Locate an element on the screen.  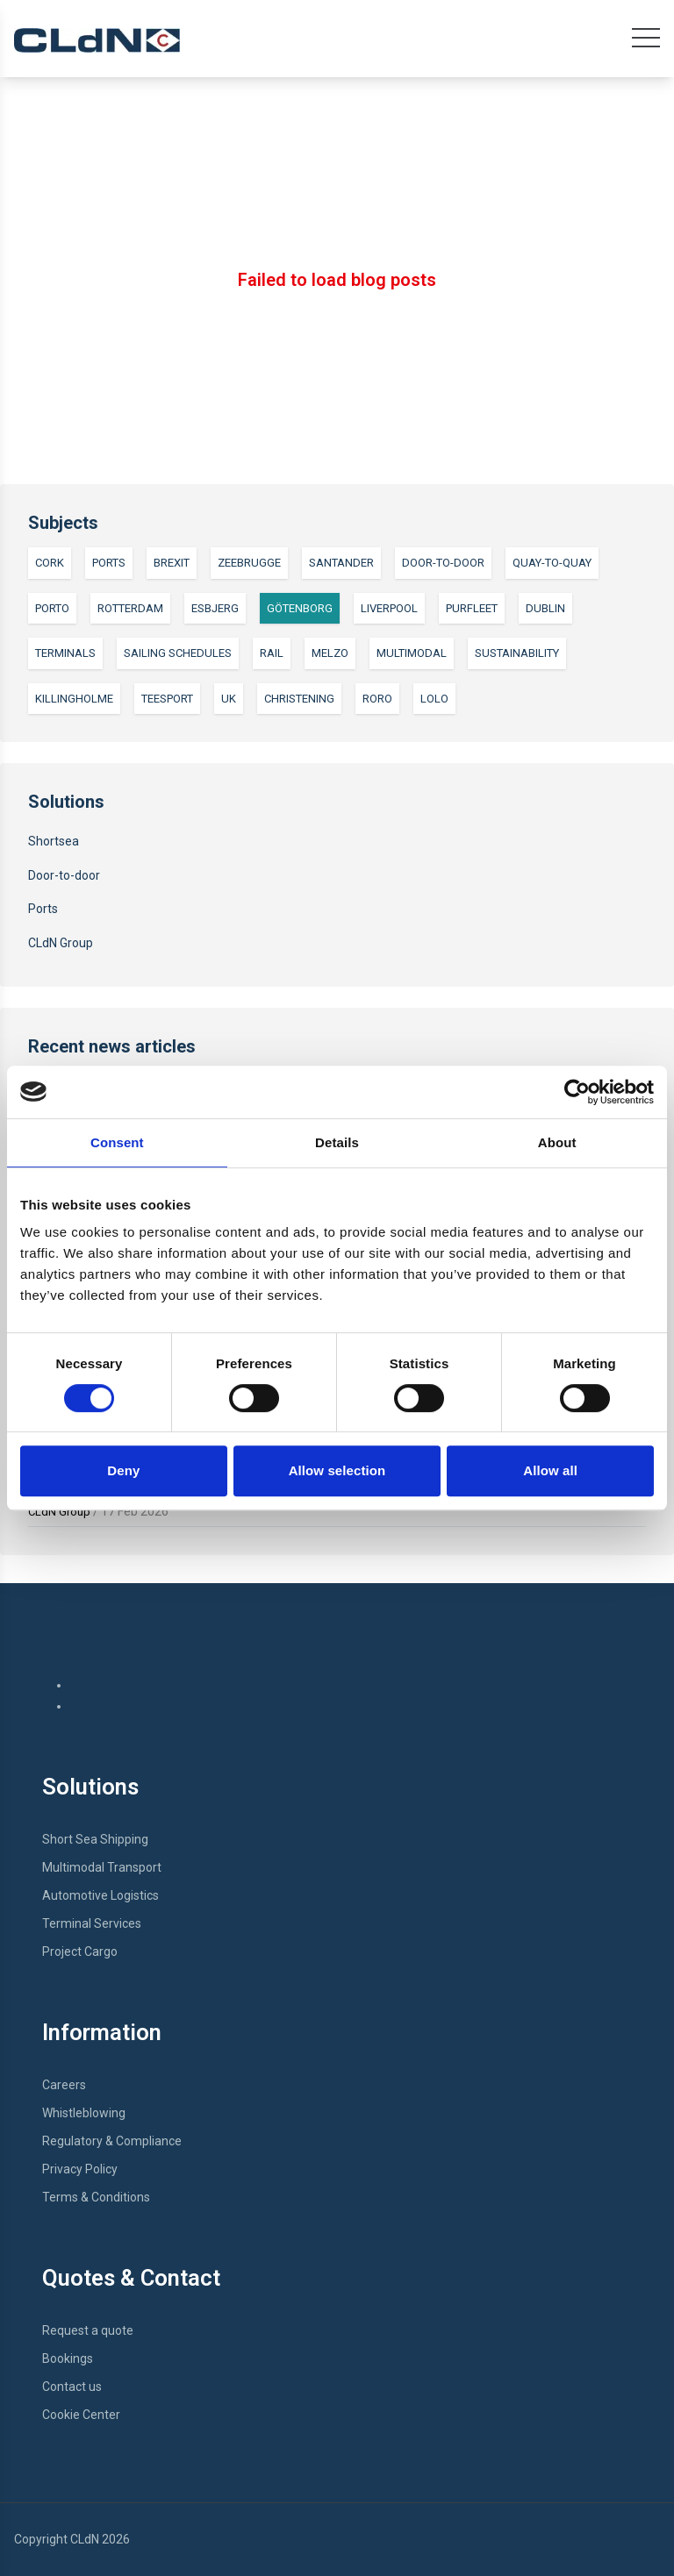
Automotive Logistics is located at coordinates (100, 1895).